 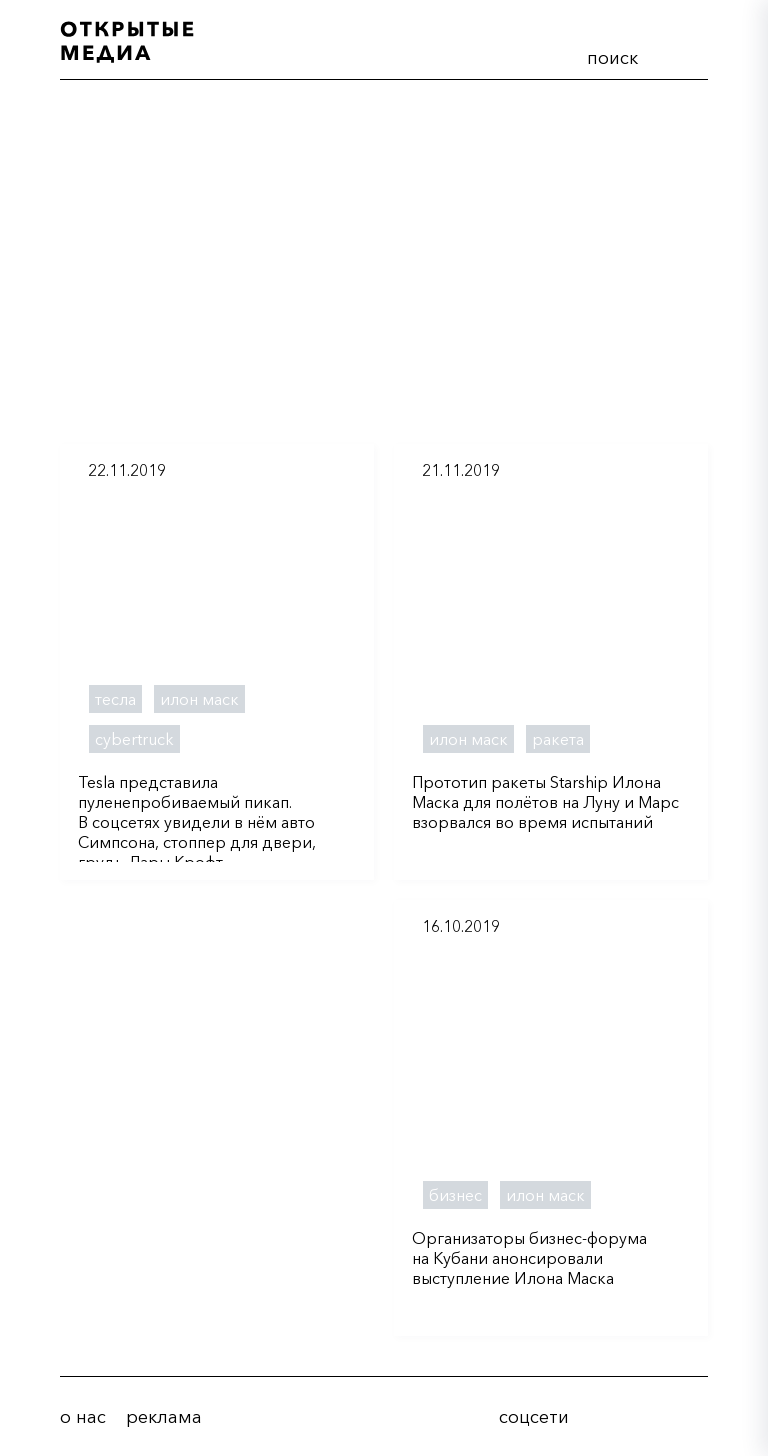 I want to click on илон маск, so click(x=199, y=699).